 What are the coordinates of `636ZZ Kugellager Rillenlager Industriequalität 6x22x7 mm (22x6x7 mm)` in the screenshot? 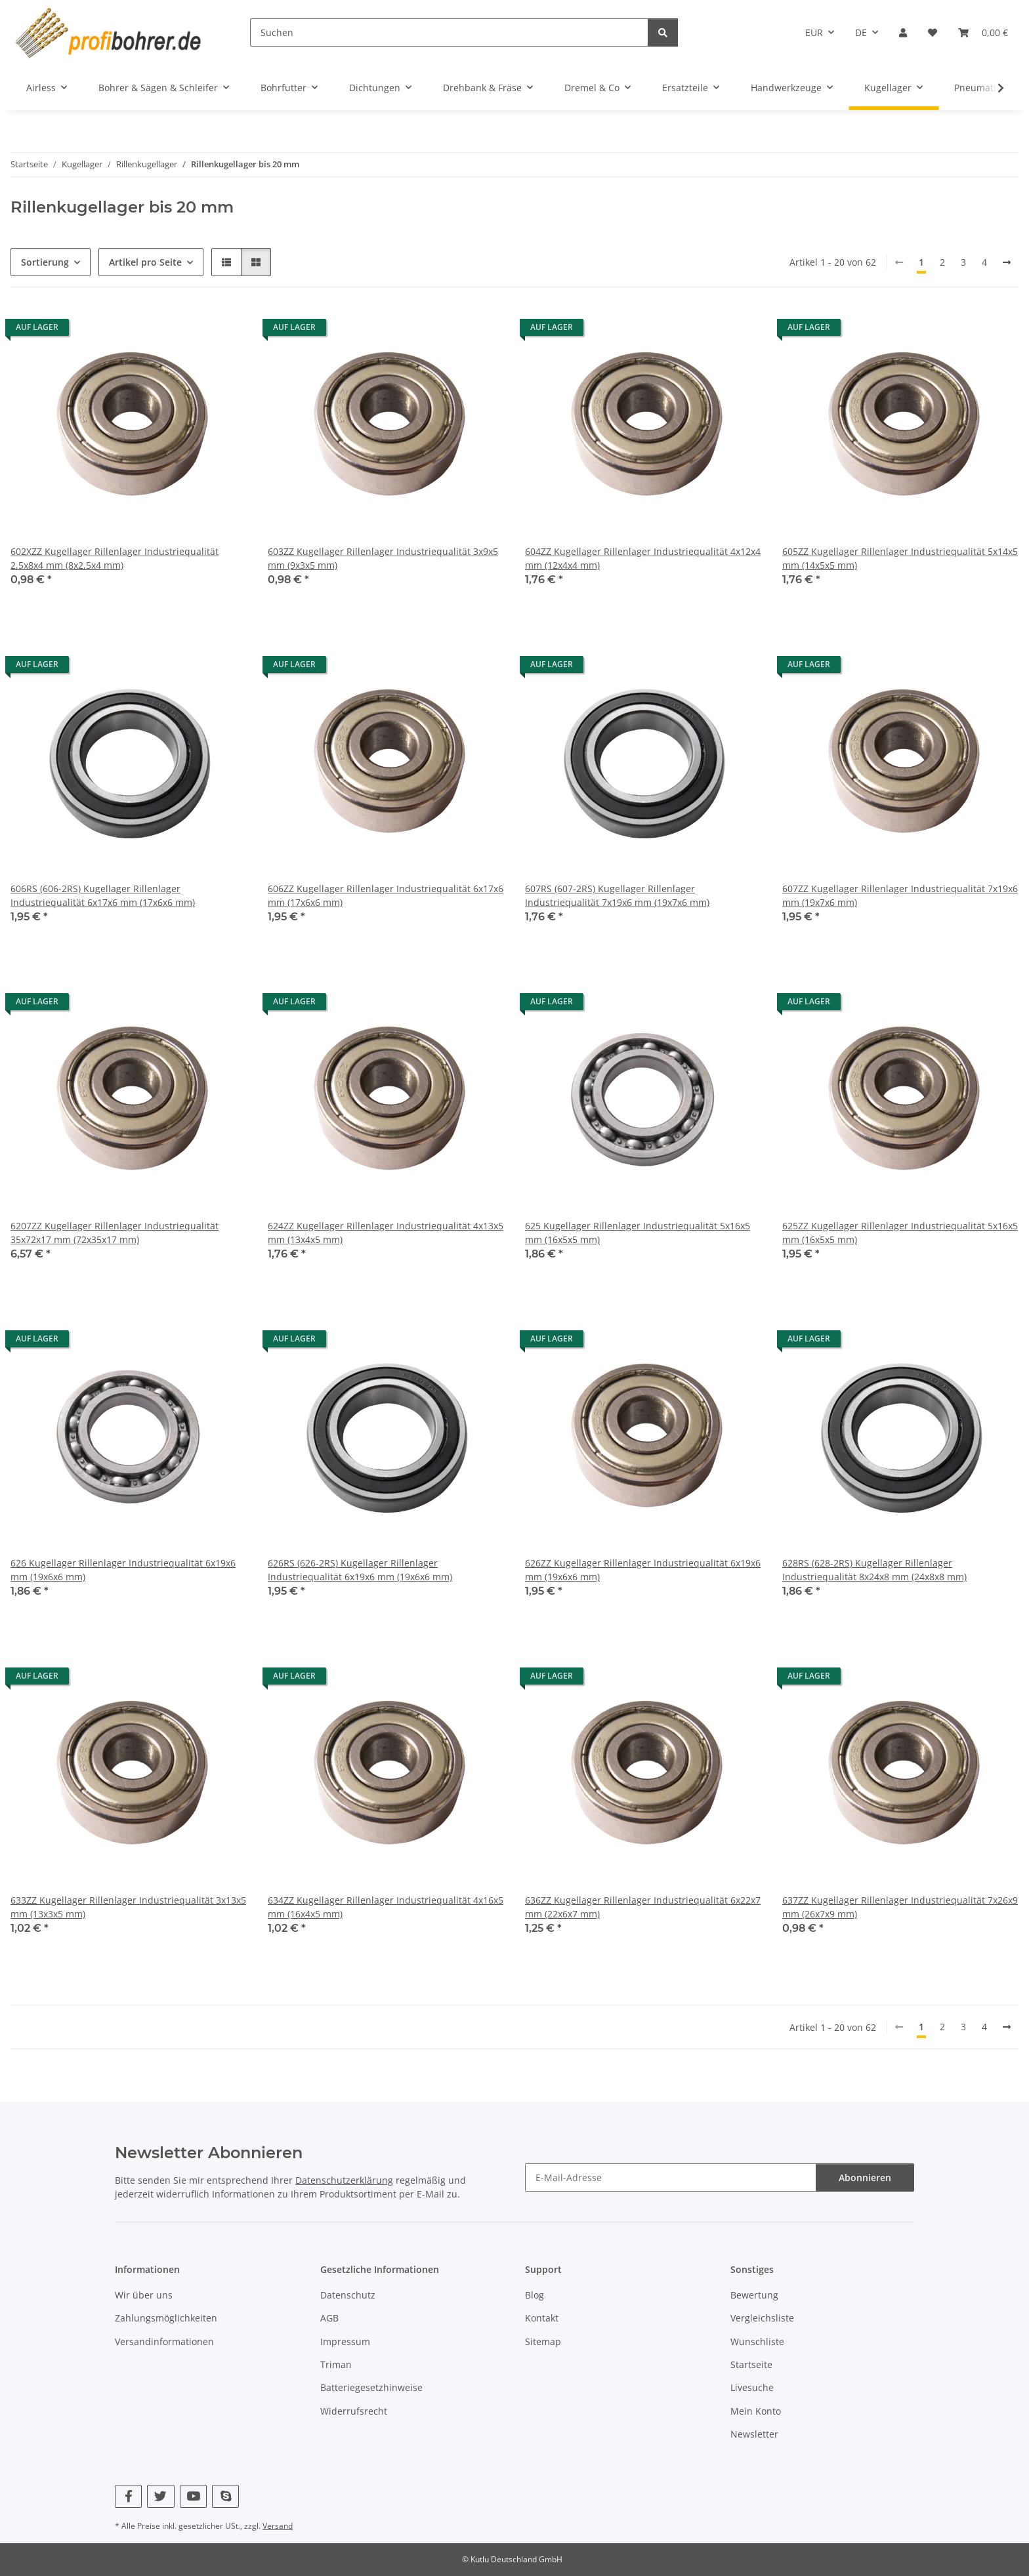 It's located at (643, 1907).